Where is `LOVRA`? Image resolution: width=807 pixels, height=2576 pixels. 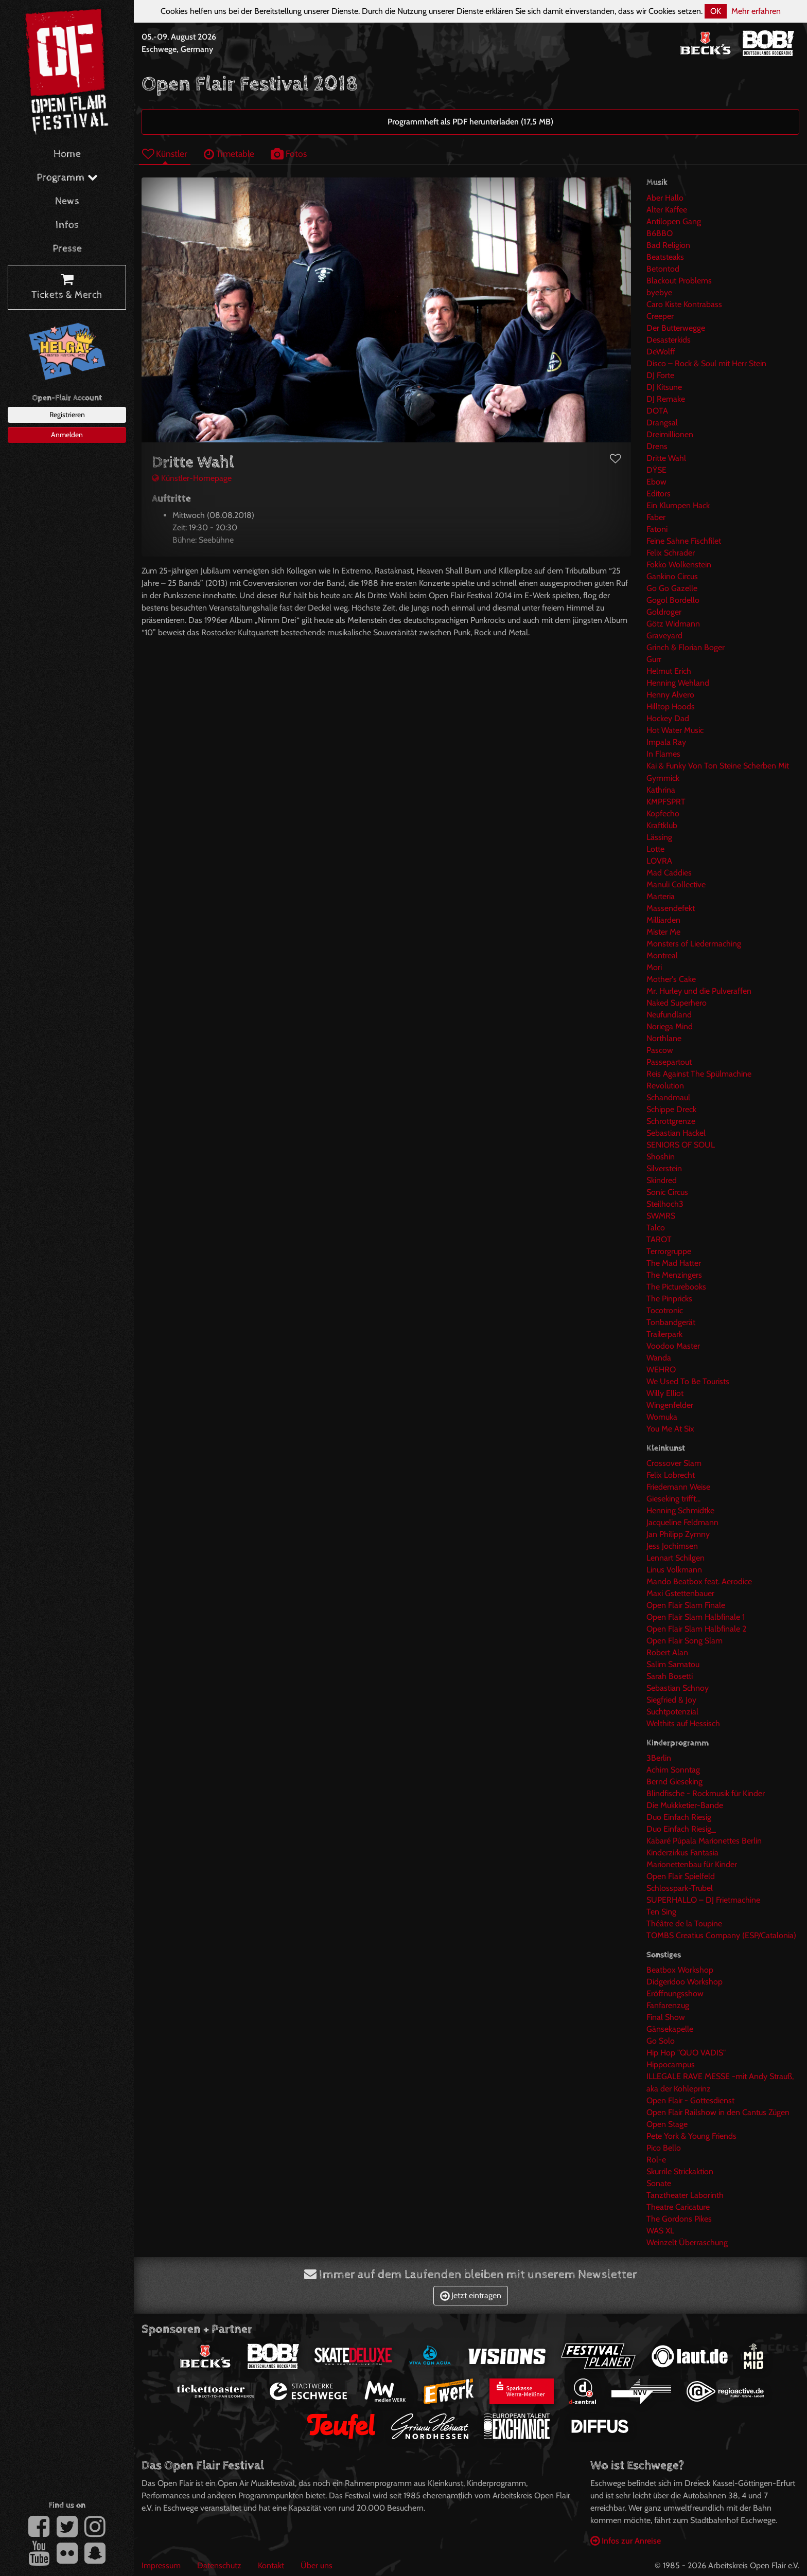 LOVRA is located at coordinates (659, 861).